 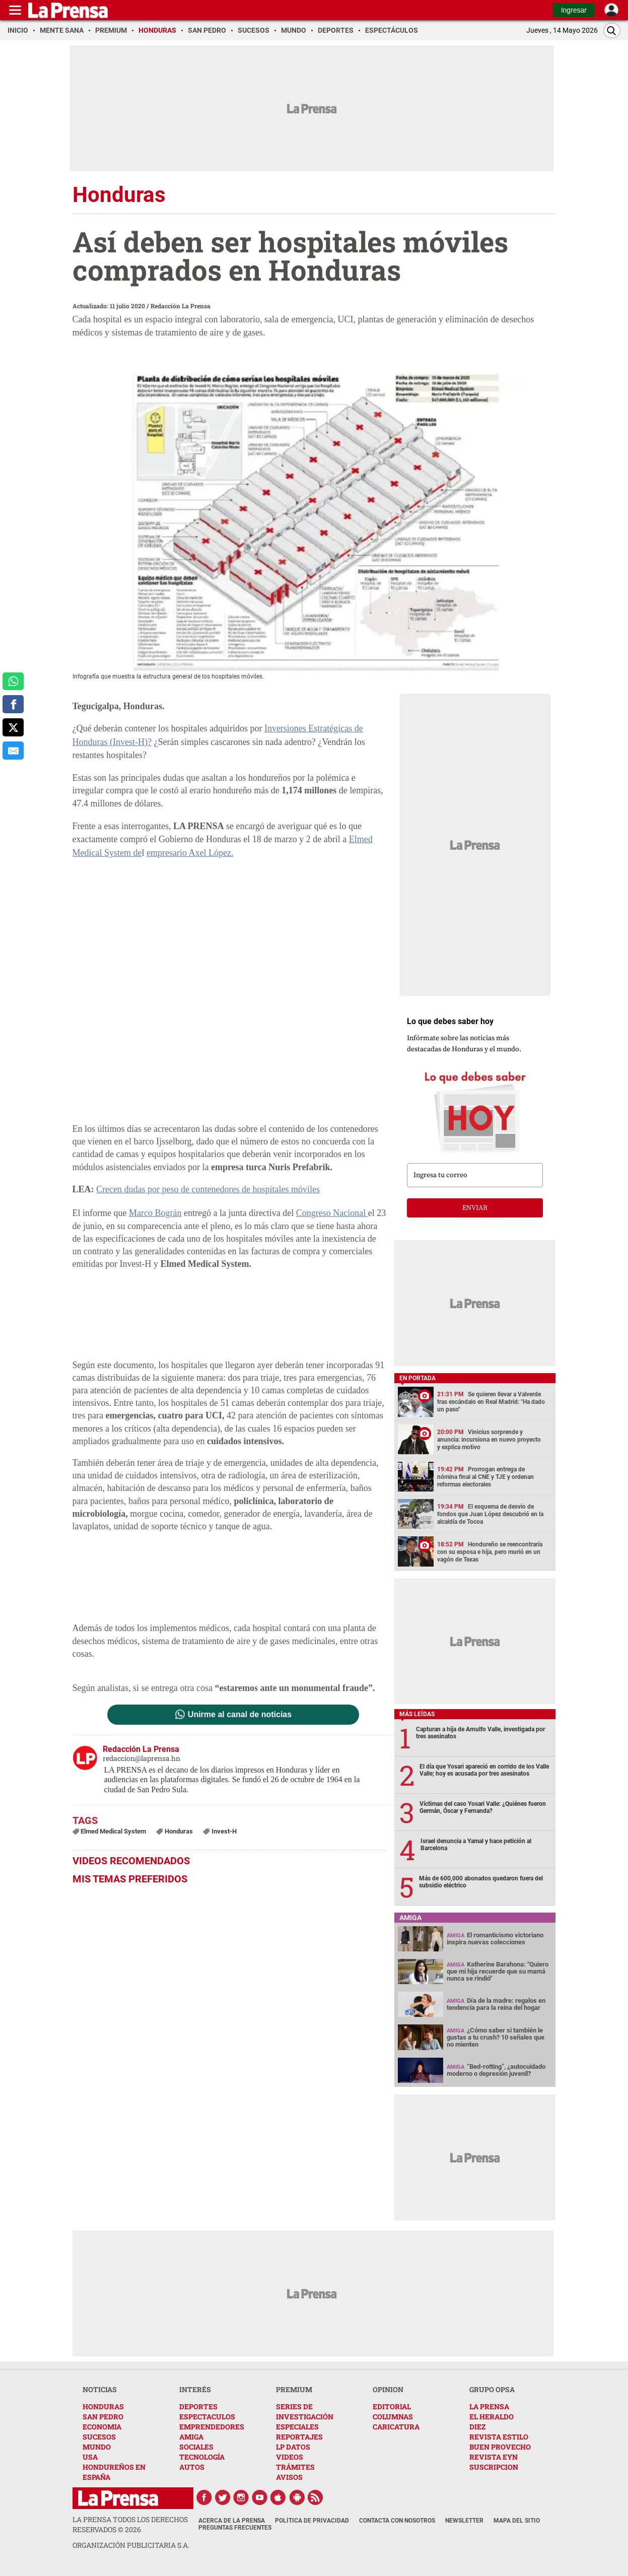 What do you see at coordinates (202, 2457) in the screenshot?
I see `TECNOLOGÍA` at bounding box center [202, 2457].